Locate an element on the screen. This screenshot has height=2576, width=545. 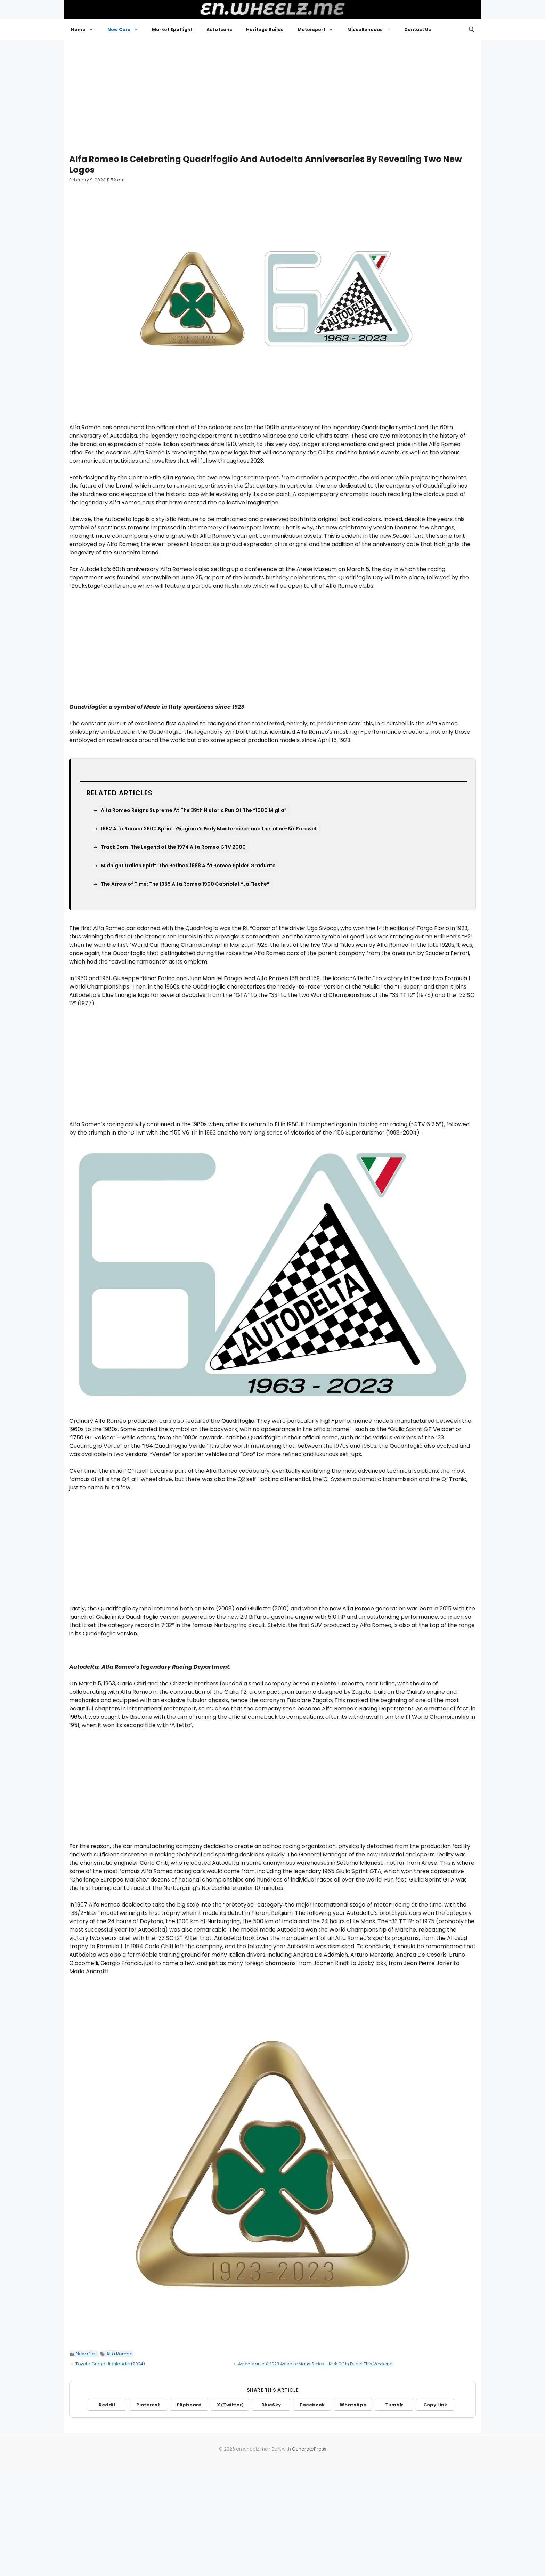
X (Twitter) is located at coordinates (230, 2405).